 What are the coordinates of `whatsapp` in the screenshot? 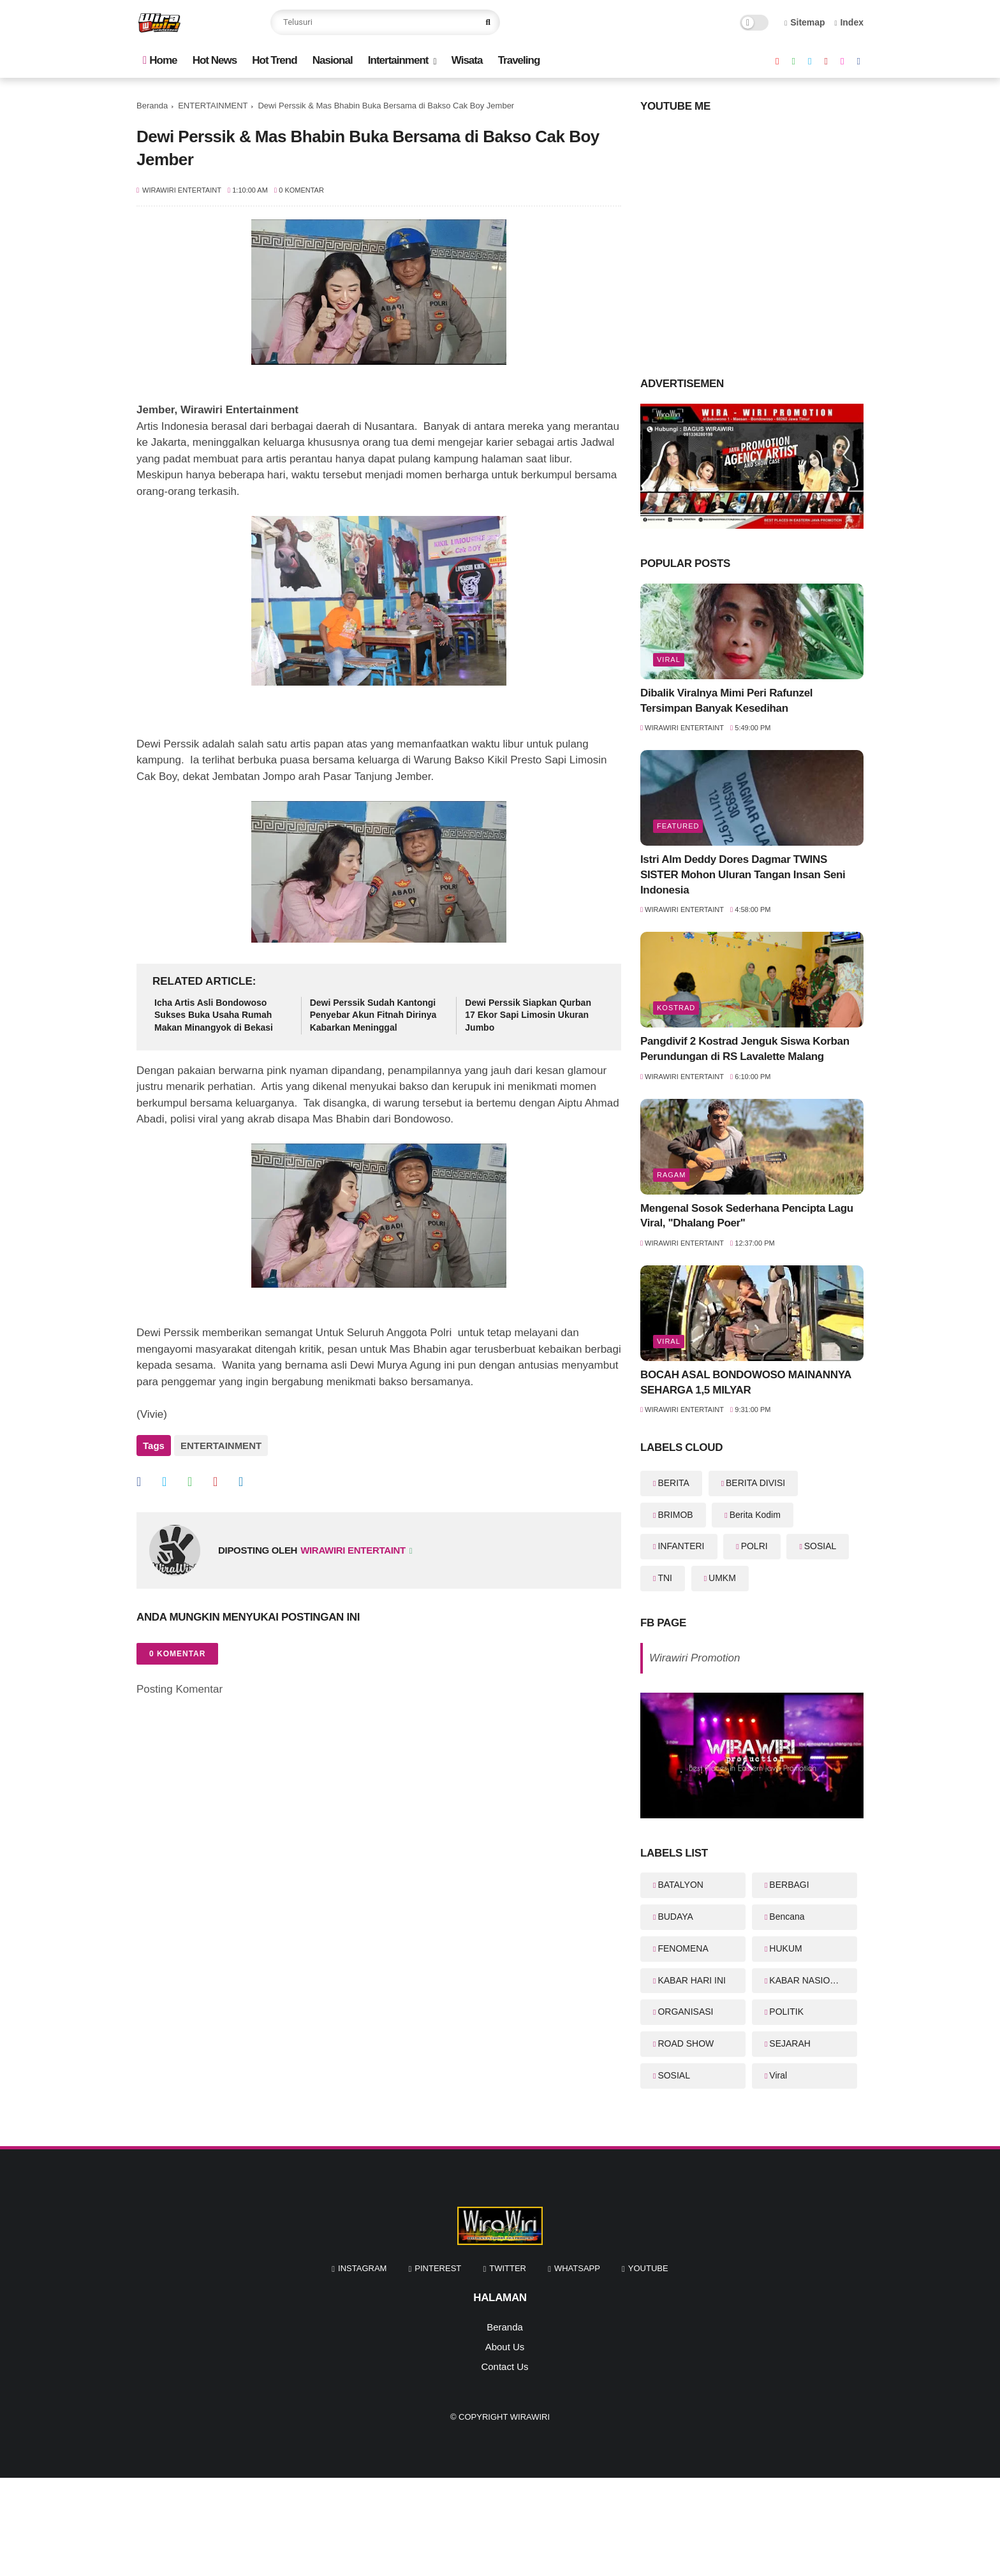 It's located at (577, 2268).